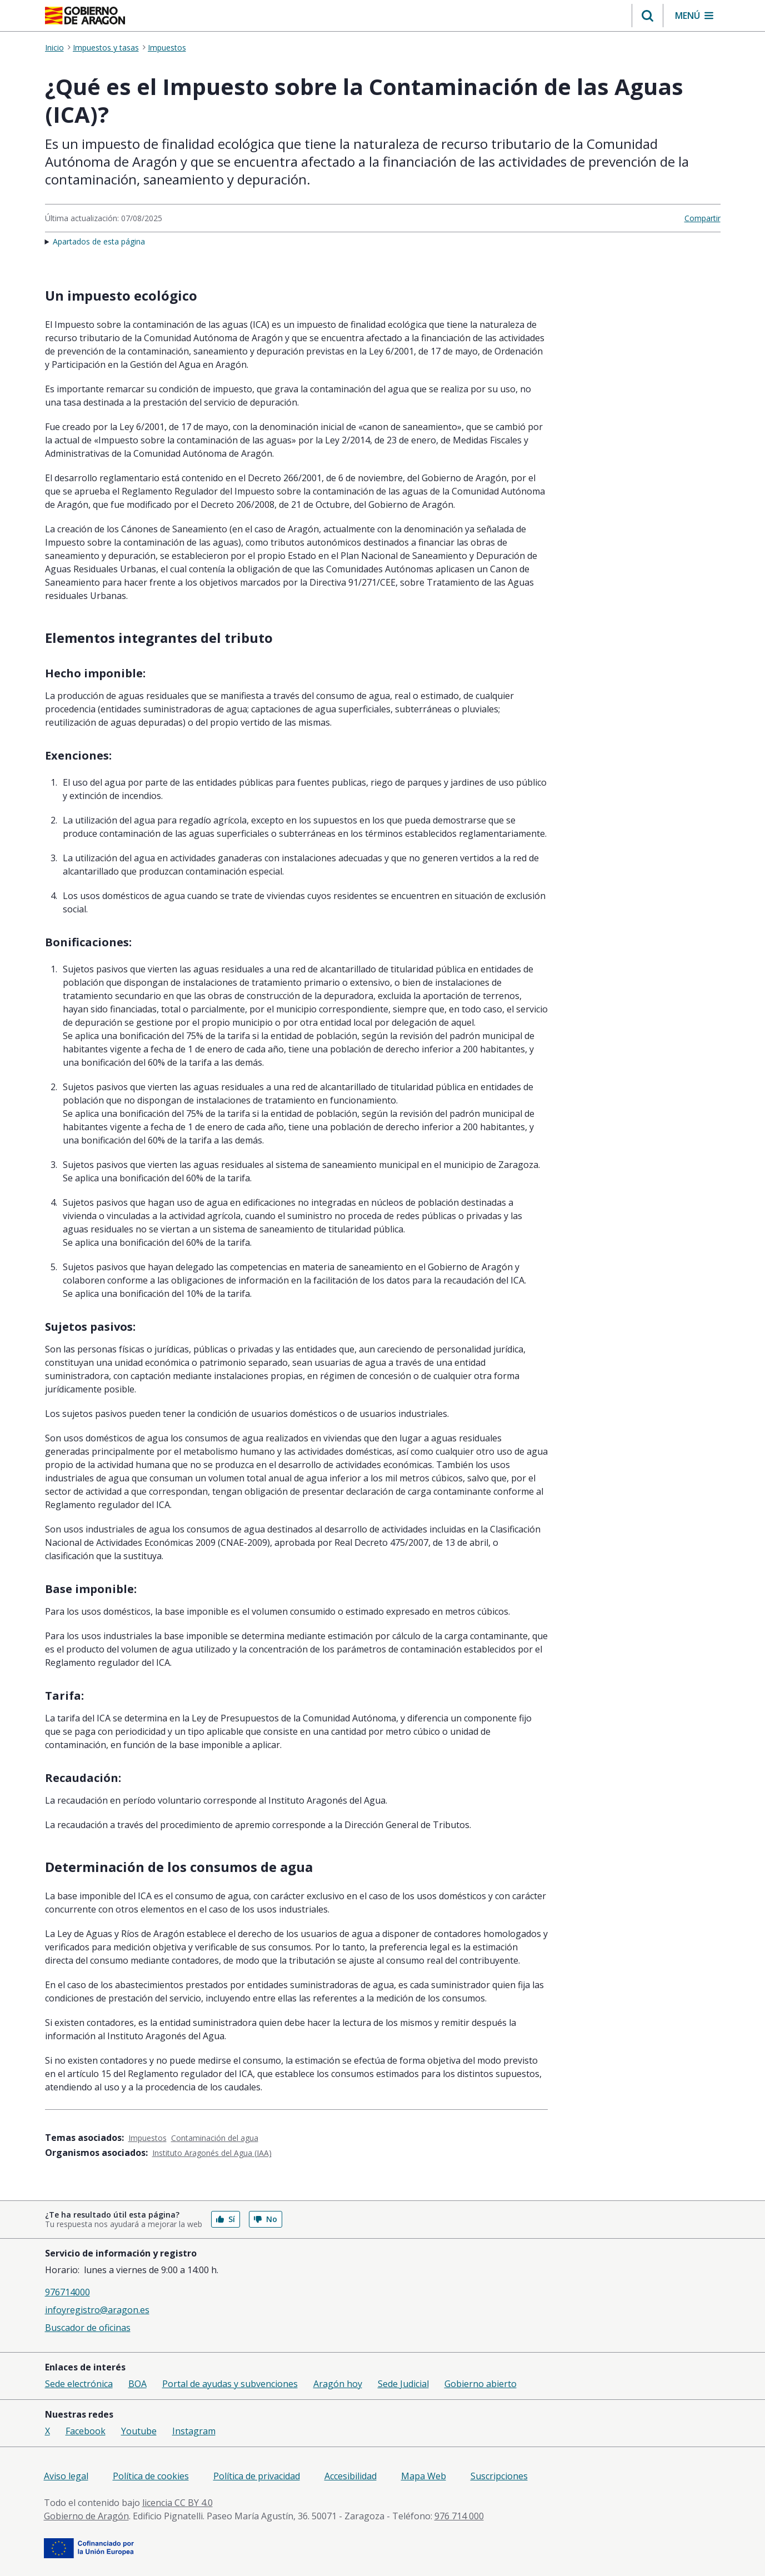 The height and width of the screenshot is (2576, 765). Describe the element at coordinates (403, 2384) in the screenshot. I see `Sede Judicial` at that location.